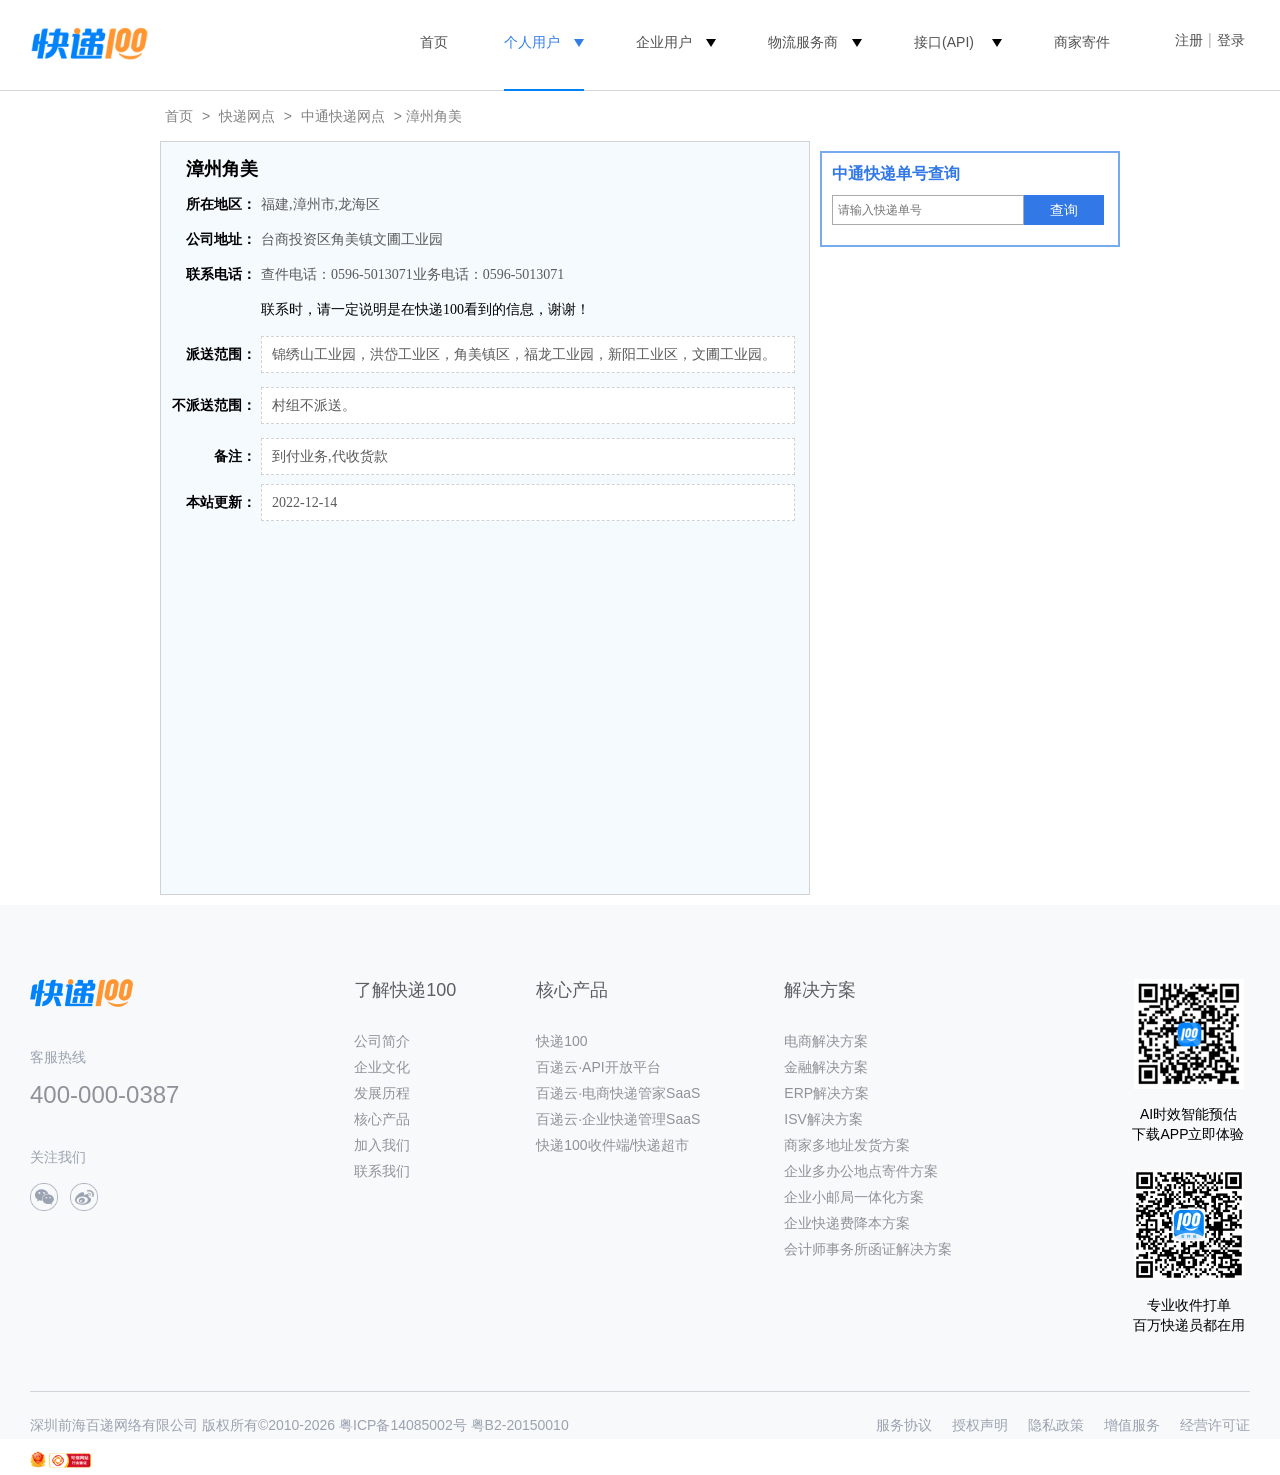  Describe the element at coordinates (382, 1171) in the screenshot. I see `联系我们` at that location.